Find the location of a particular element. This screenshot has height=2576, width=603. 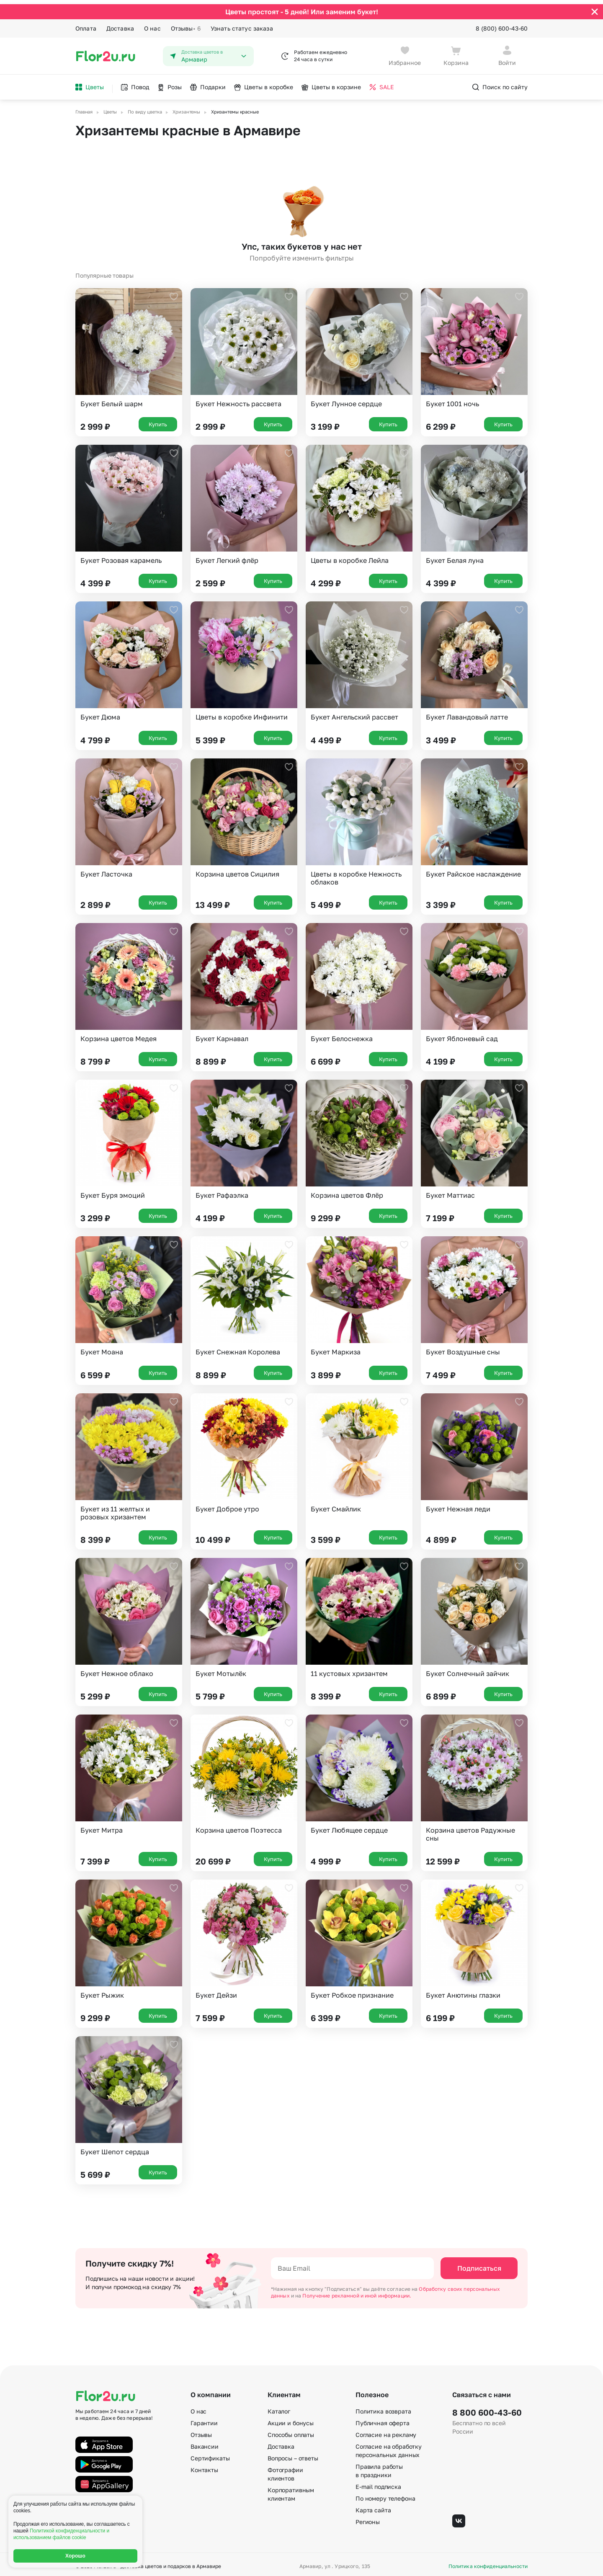

8 800 600-43-60 is located at coordinates (487, 2408).